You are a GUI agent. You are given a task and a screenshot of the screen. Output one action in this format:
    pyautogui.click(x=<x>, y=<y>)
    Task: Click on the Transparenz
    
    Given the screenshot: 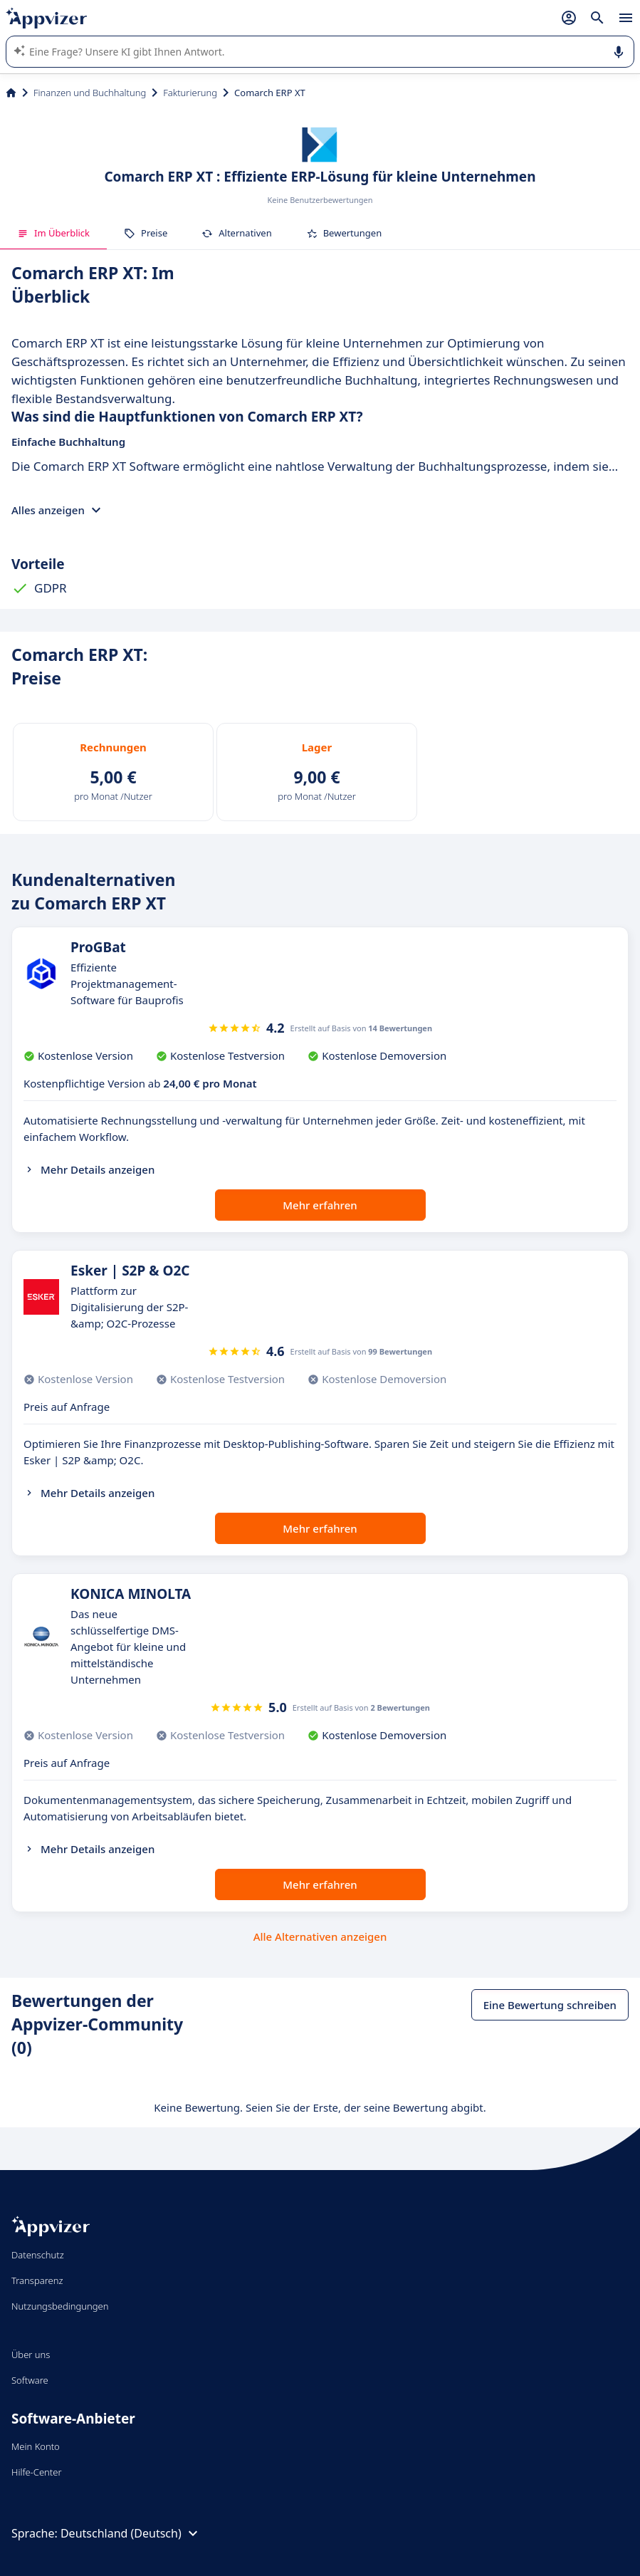 What is the action you would take?
    pyautogui.click(x=37, y=2280)
    